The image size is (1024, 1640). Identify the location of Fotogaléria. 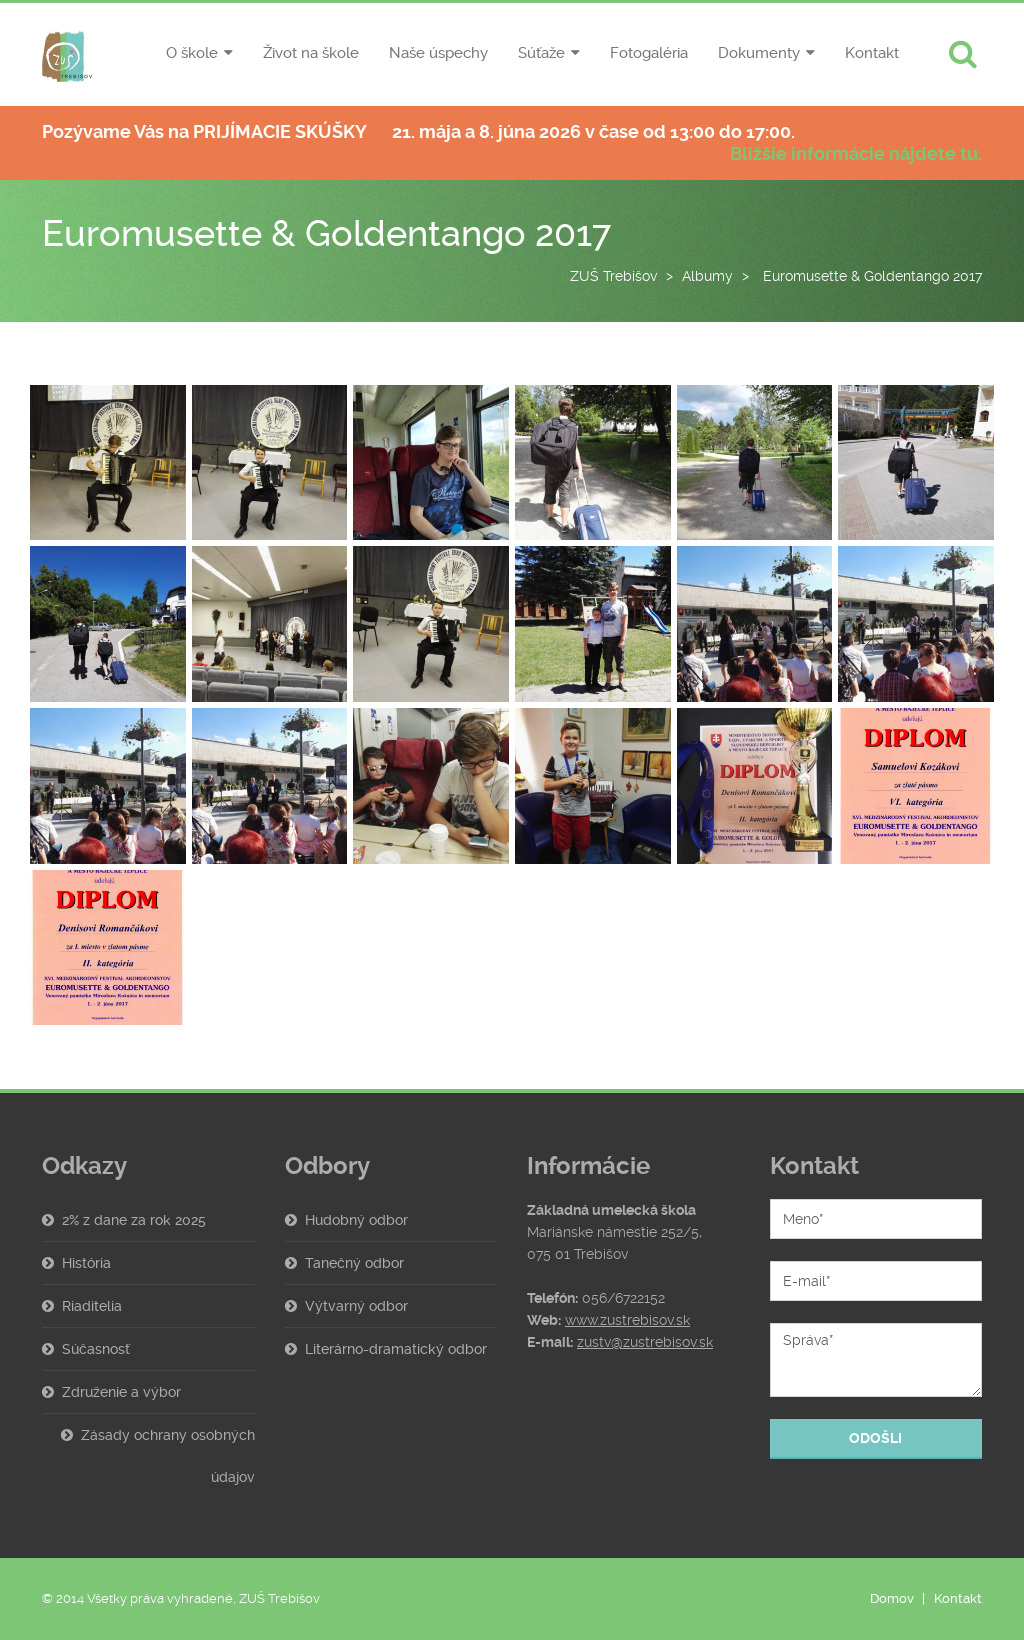
(649, 53).